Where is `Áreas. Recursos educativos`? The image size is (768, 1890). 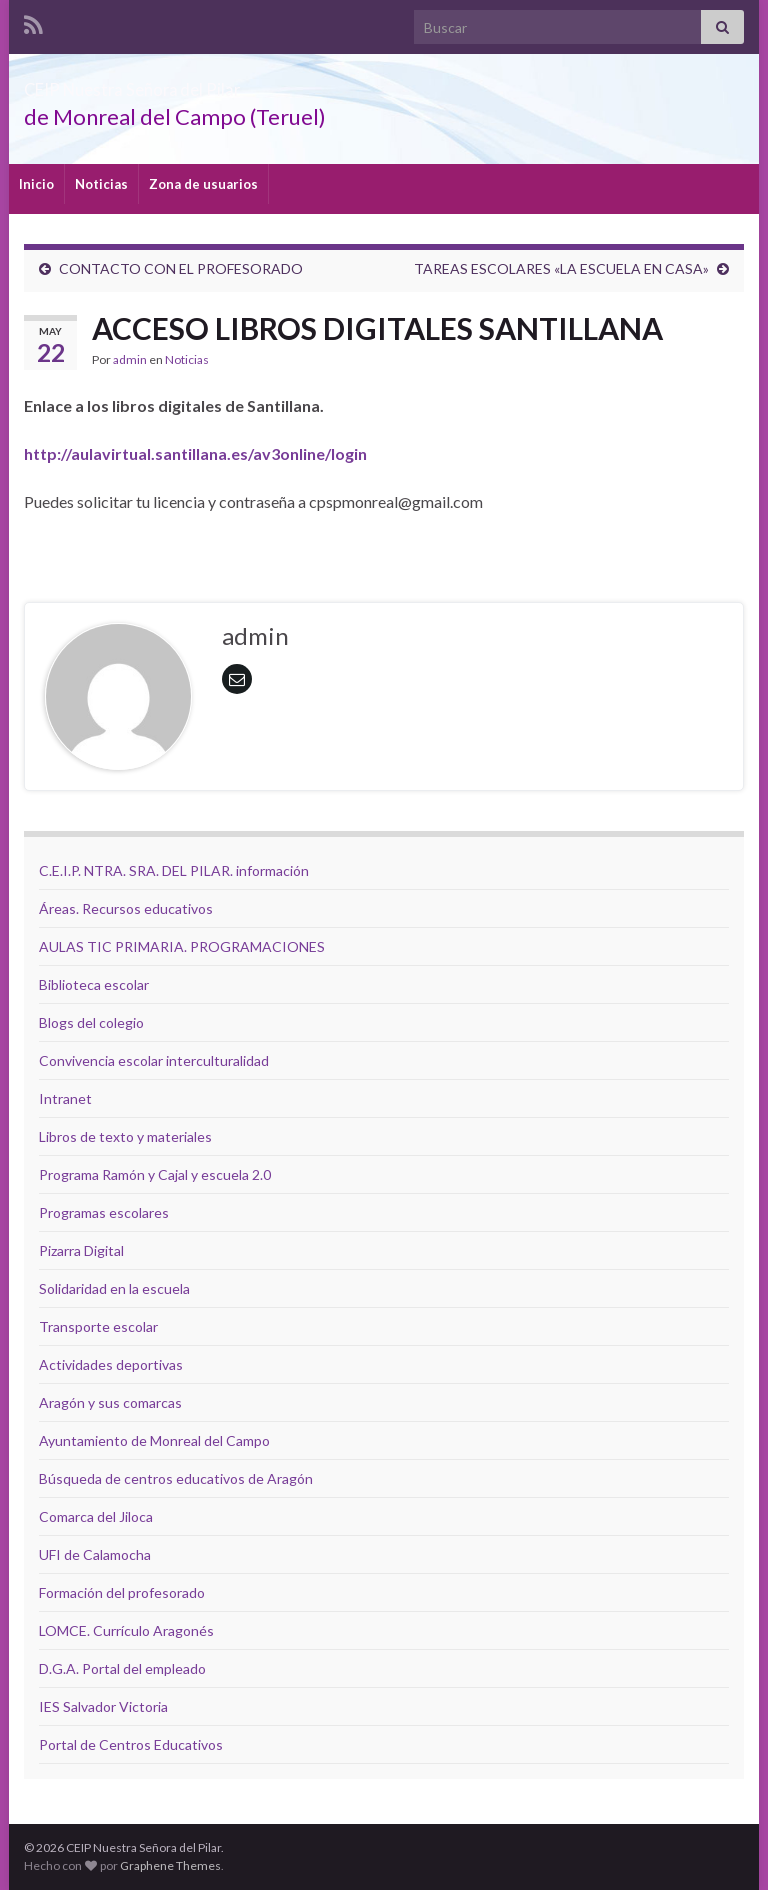
Áreas. Recursos educativos is located at coordinates (126, 908).